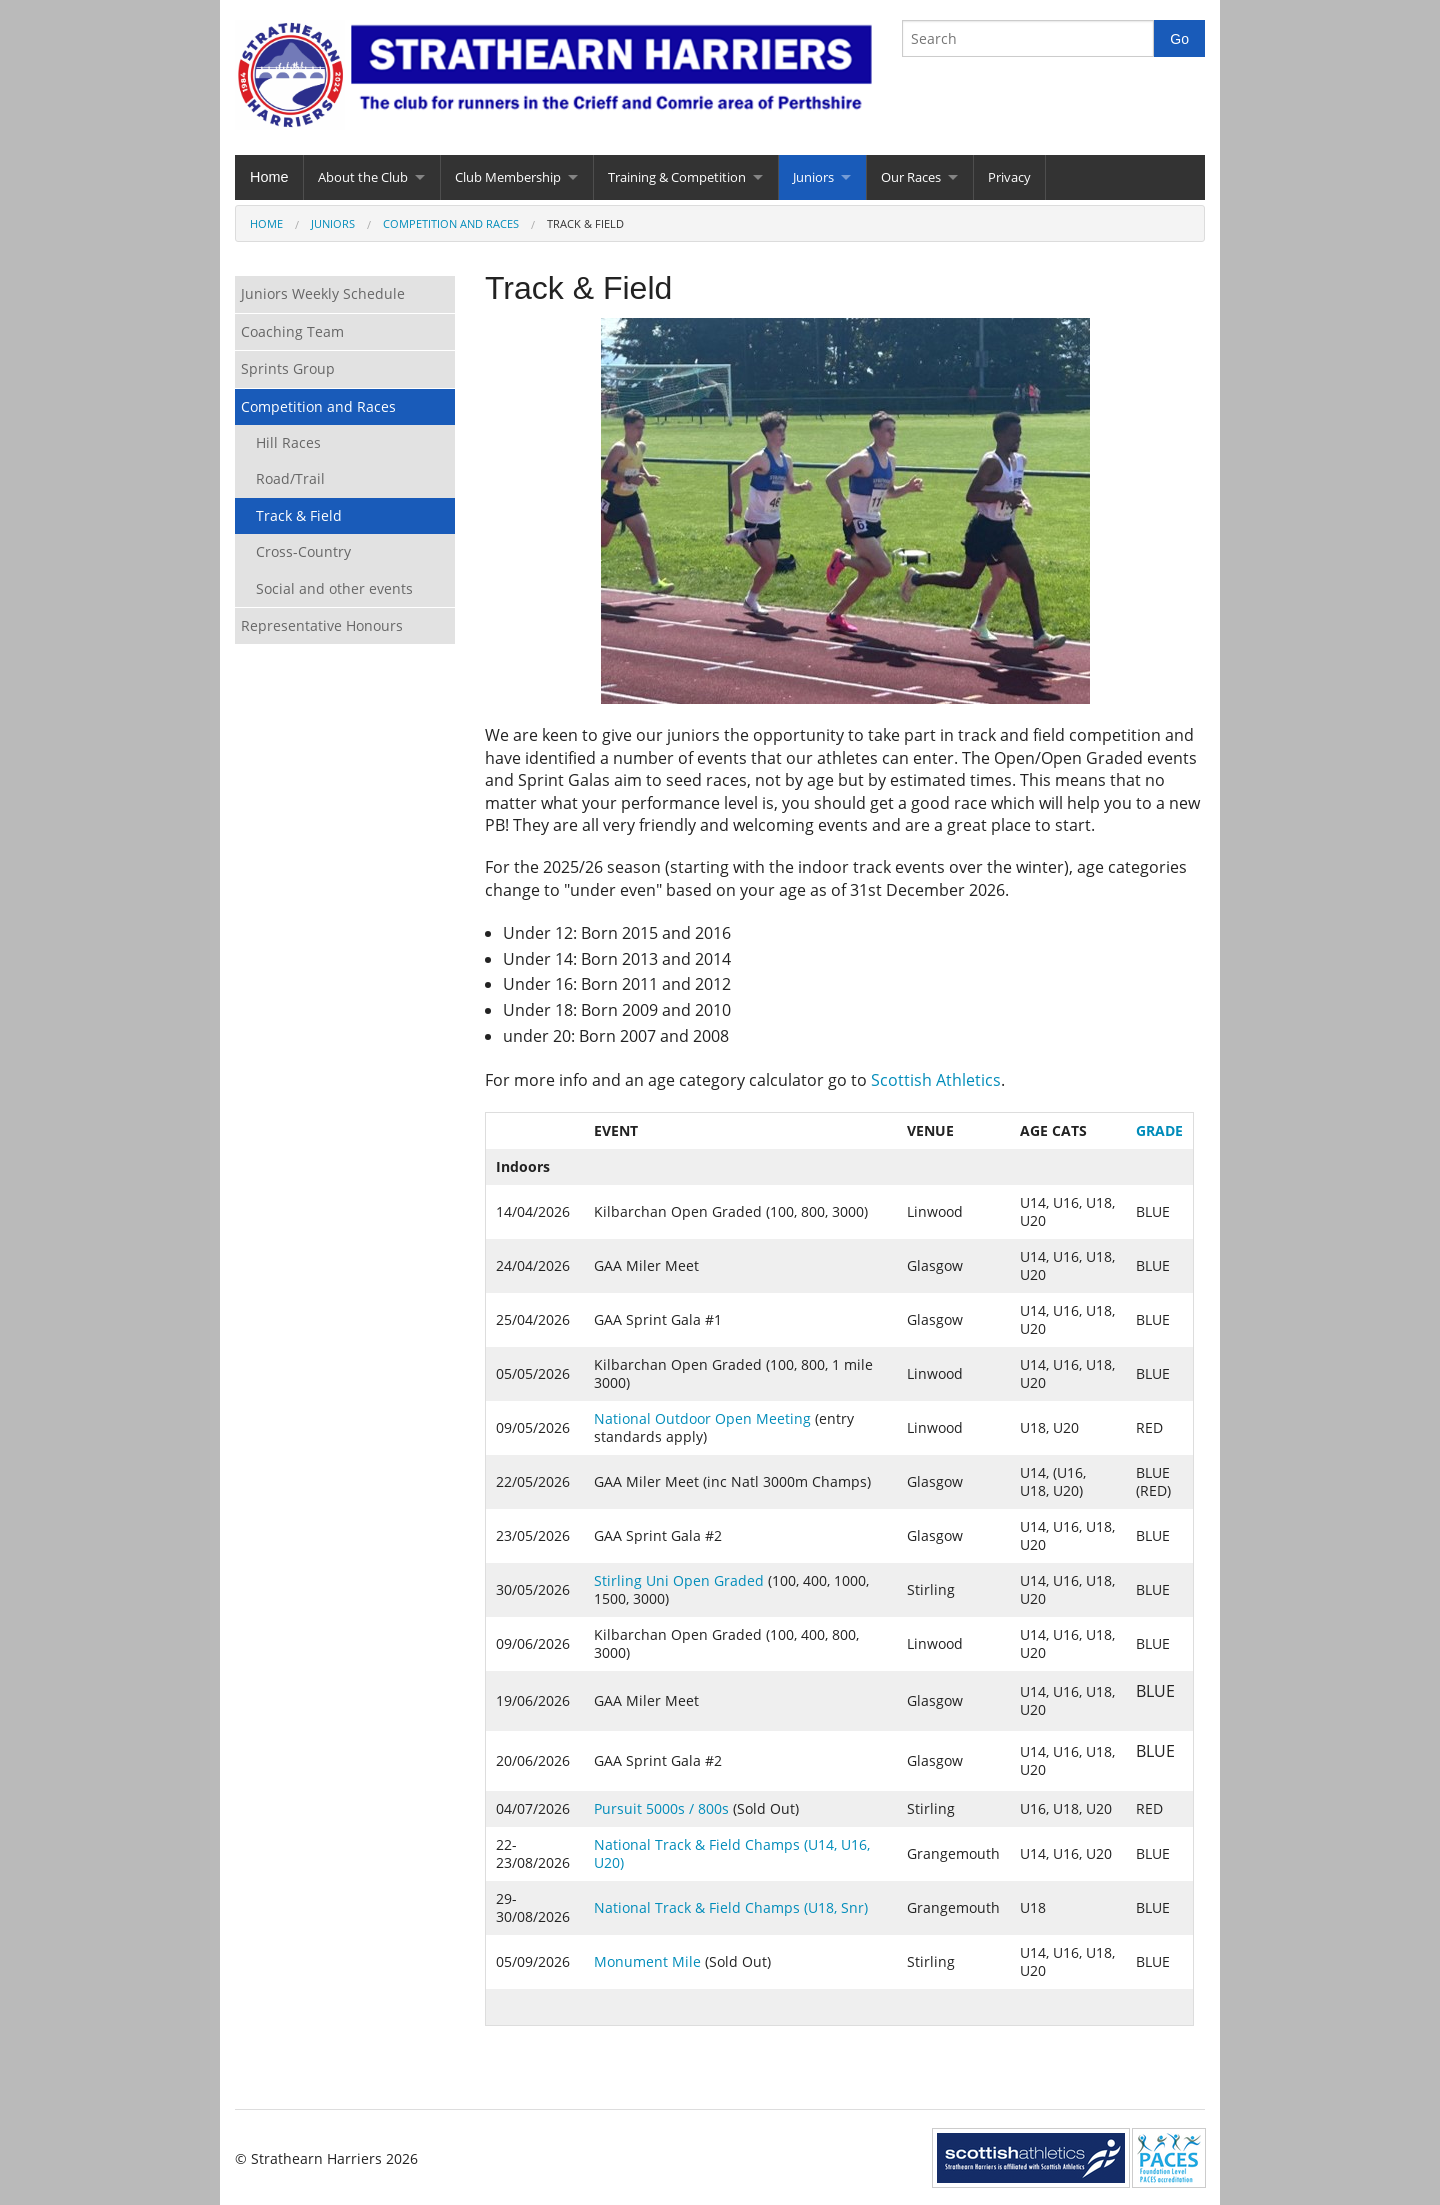 The image size is (1440, 2205). Describe the element at coordinates (288, 442) in the screenshot. I see `Hill Races` at that location.